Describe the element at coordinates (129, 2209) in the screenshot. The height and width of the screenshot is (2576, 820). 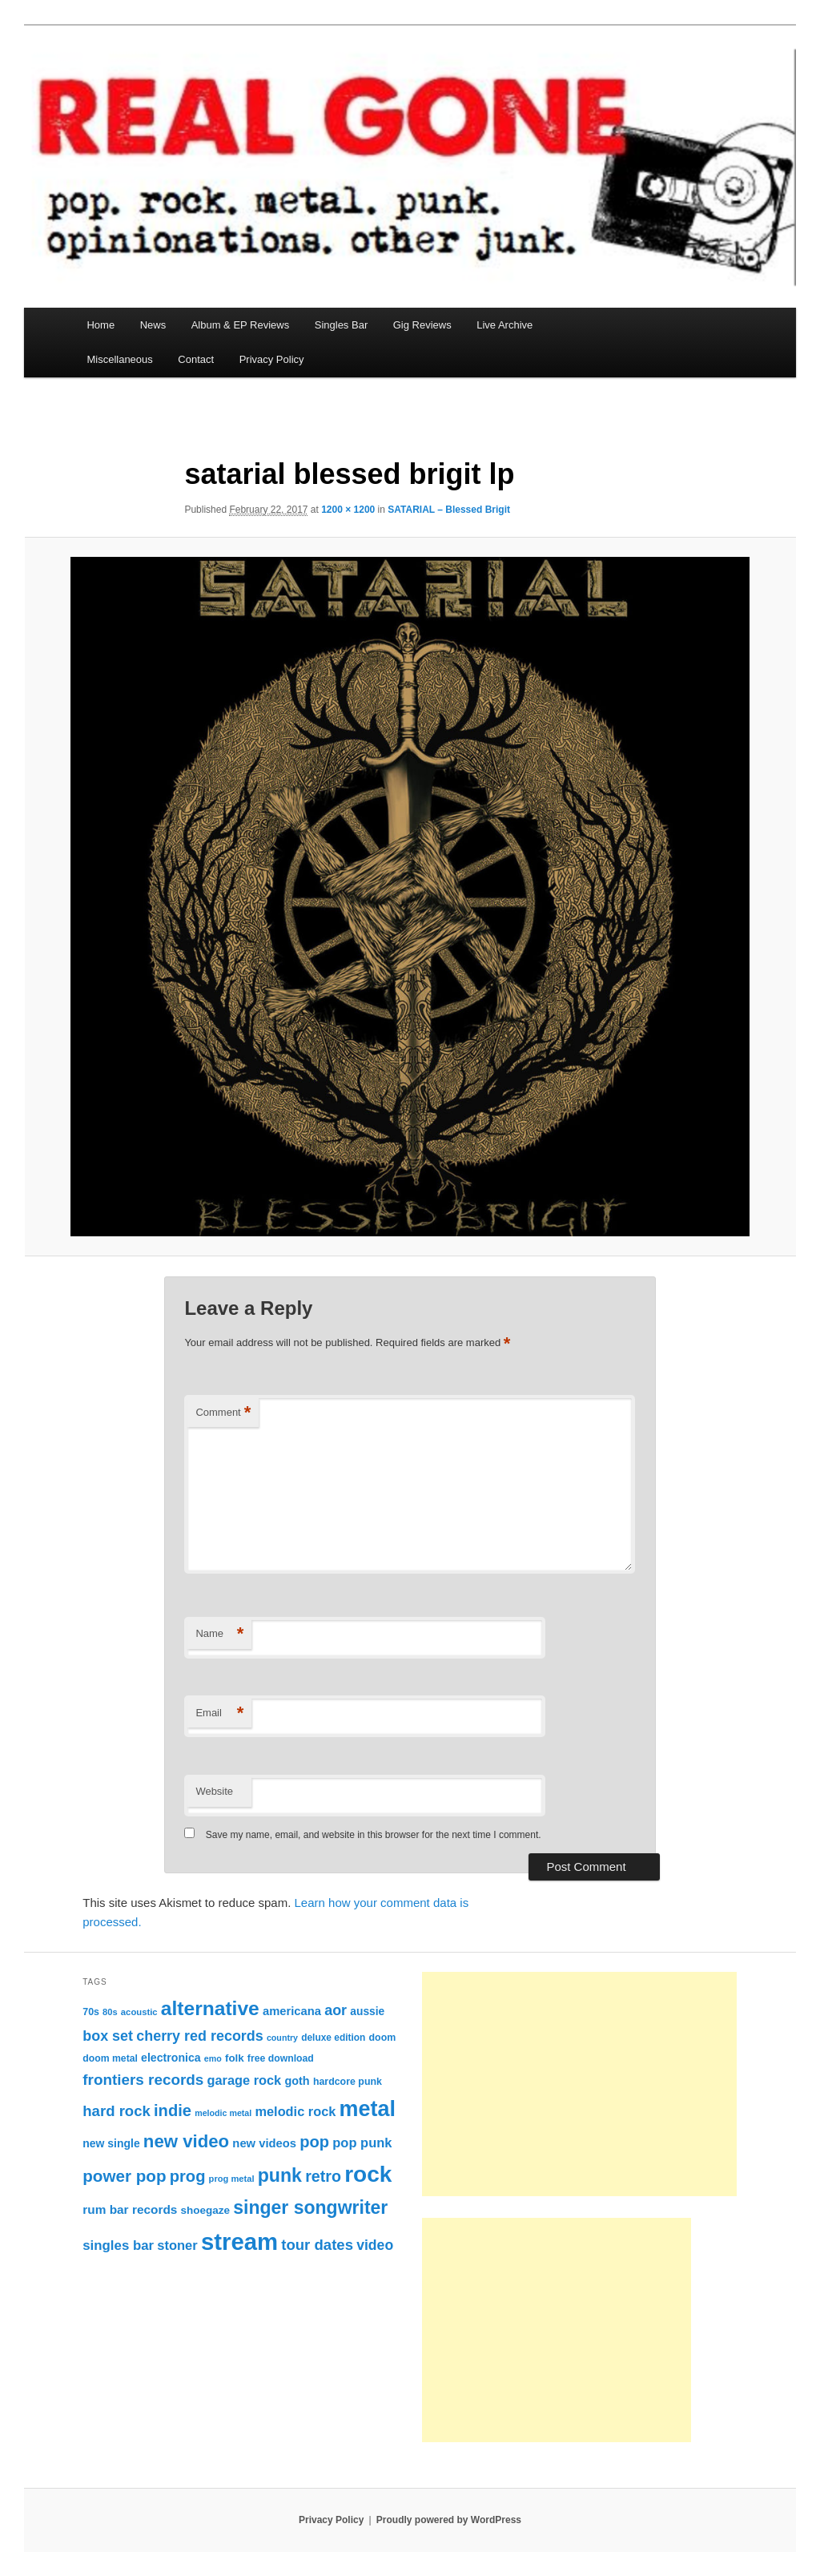
I see `rum bar records [rum bar records (123 items)]` at that location.